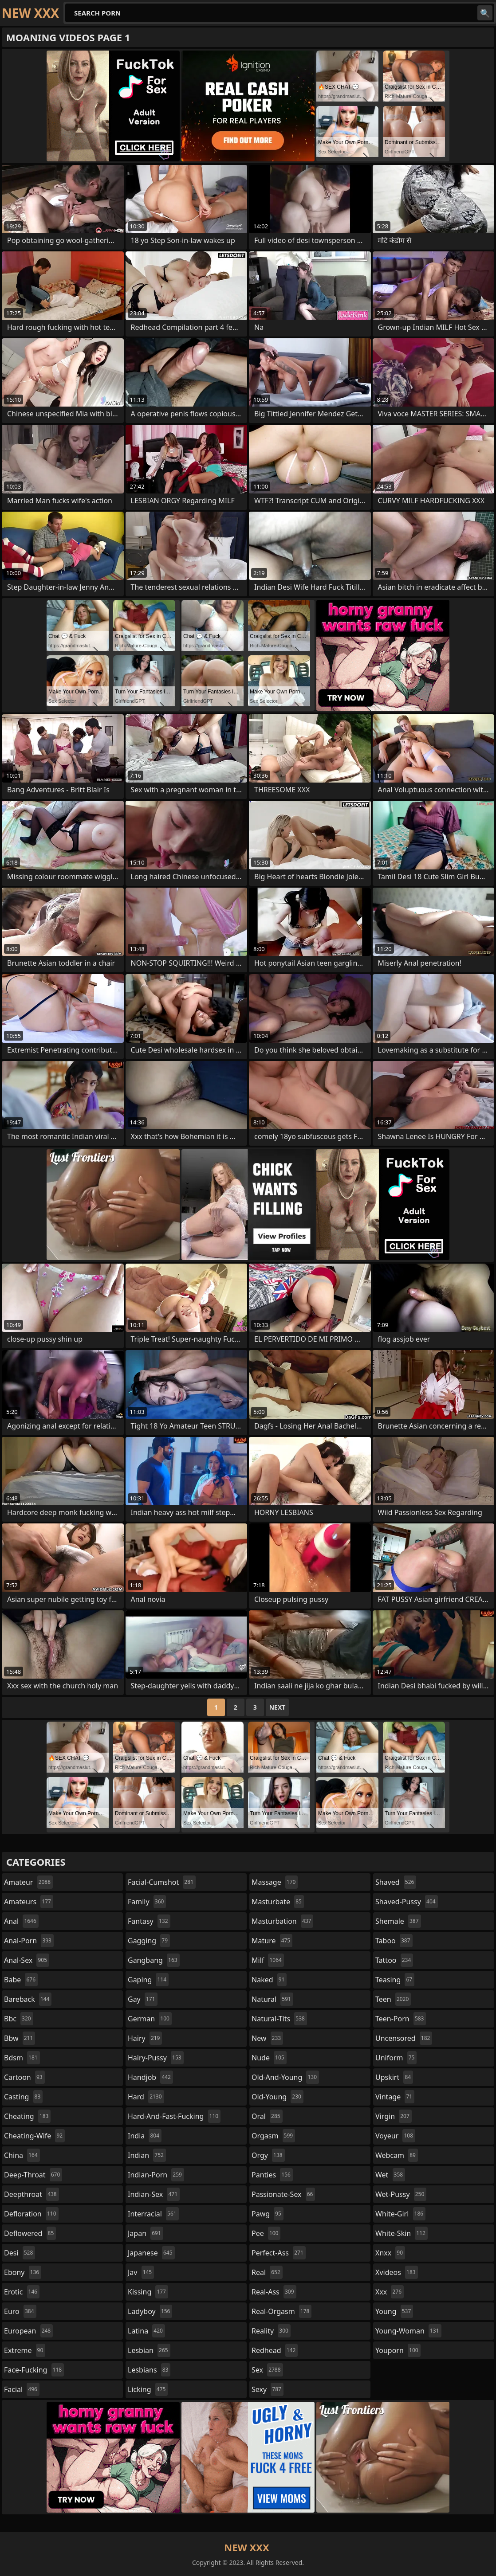  Describe the element at coordinates (281, 2311) in the screenshot. I see `real-orgasm` at that location.